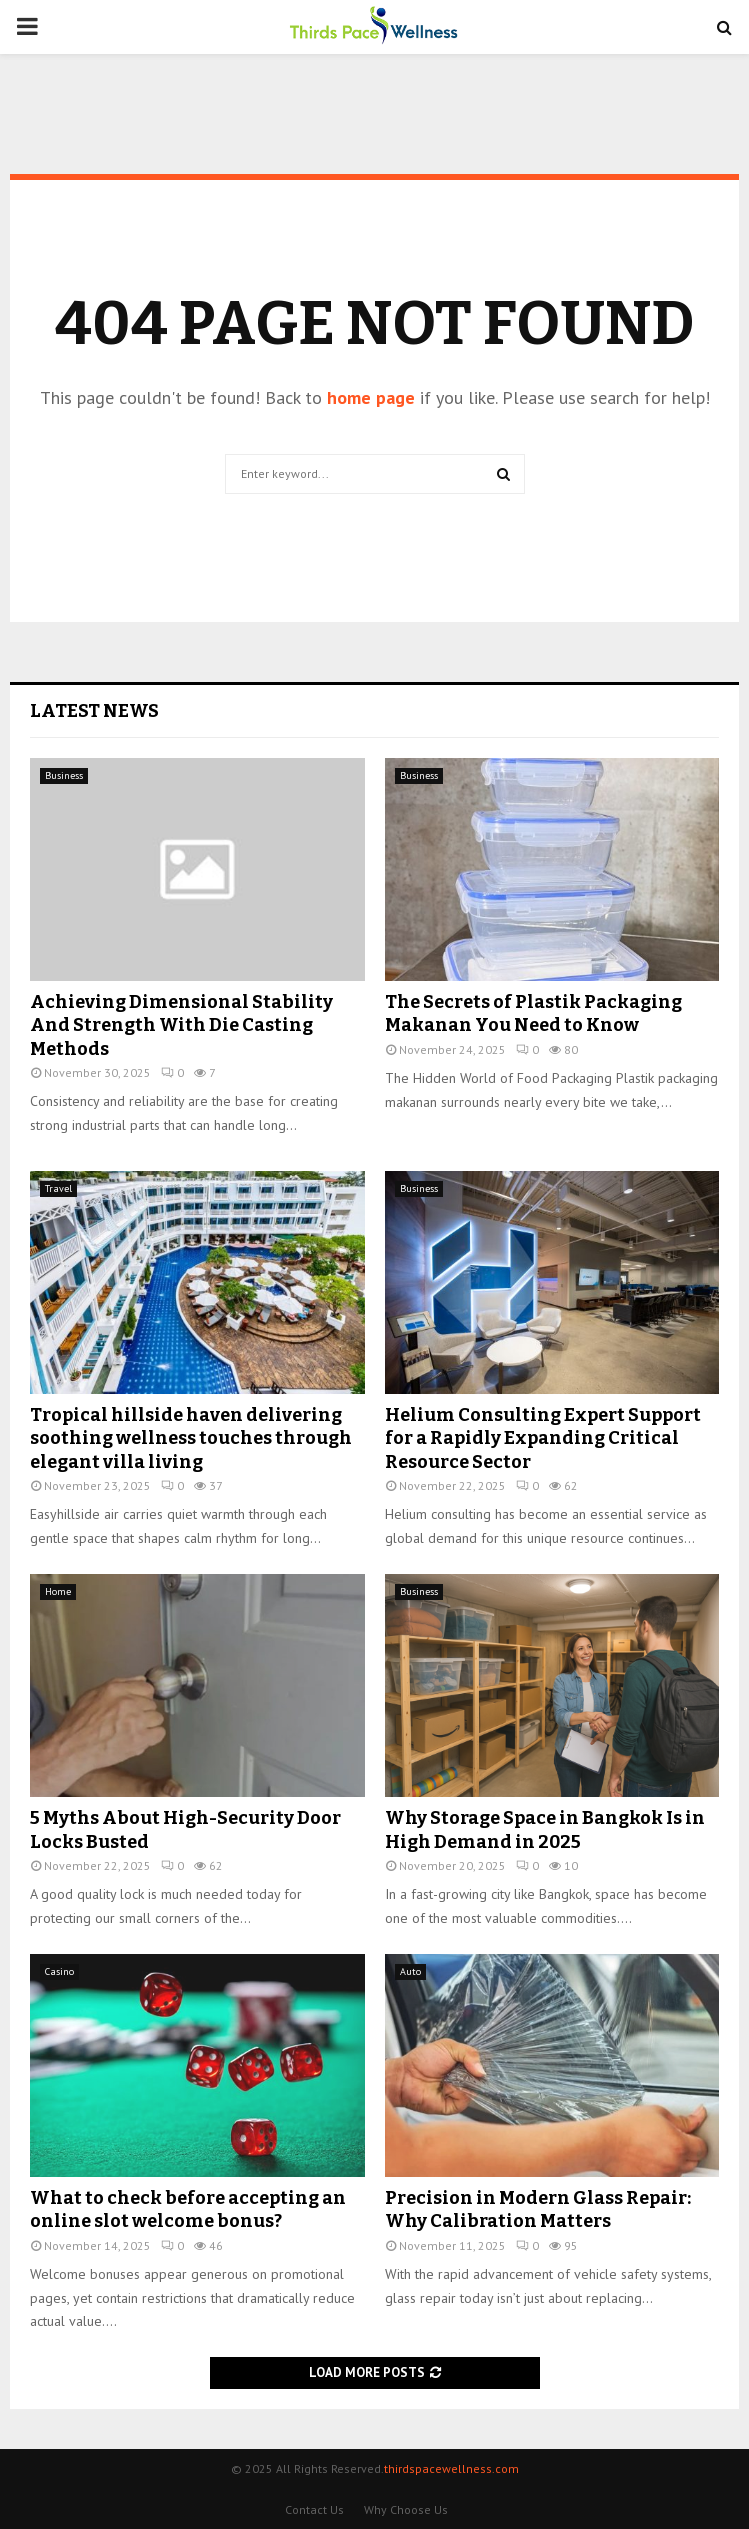  I want to click on Home, so click(58, 1591).